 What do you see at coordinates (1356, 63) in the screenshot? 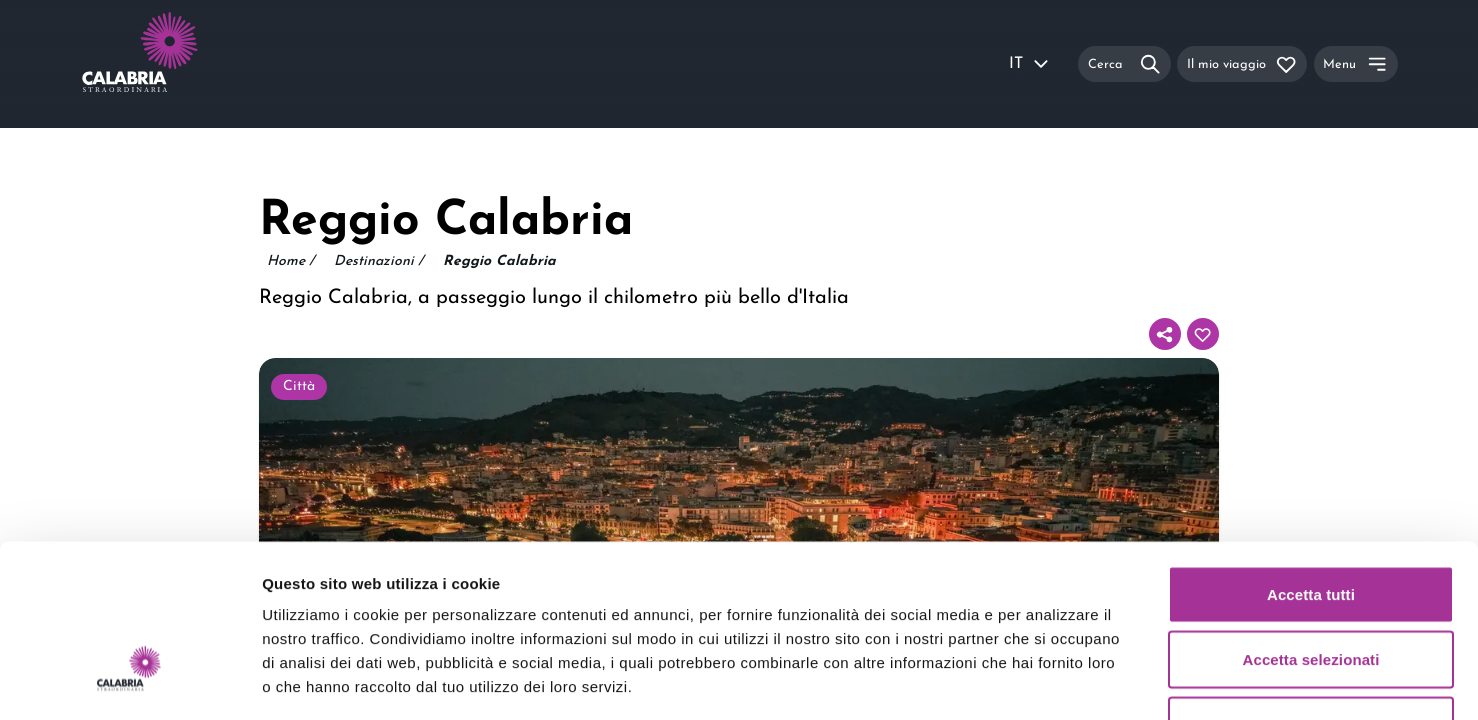
I see `[Menu]` at bounding box center [1356, 63].